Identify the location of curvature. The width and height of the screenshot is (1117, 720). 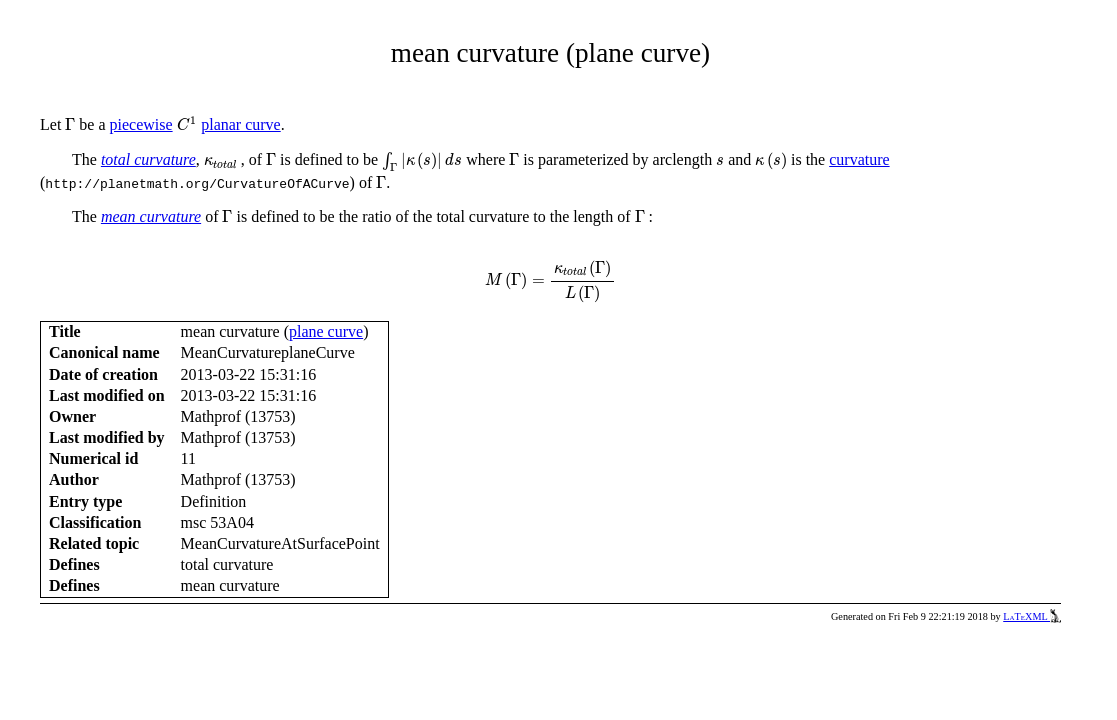
(859, 159).